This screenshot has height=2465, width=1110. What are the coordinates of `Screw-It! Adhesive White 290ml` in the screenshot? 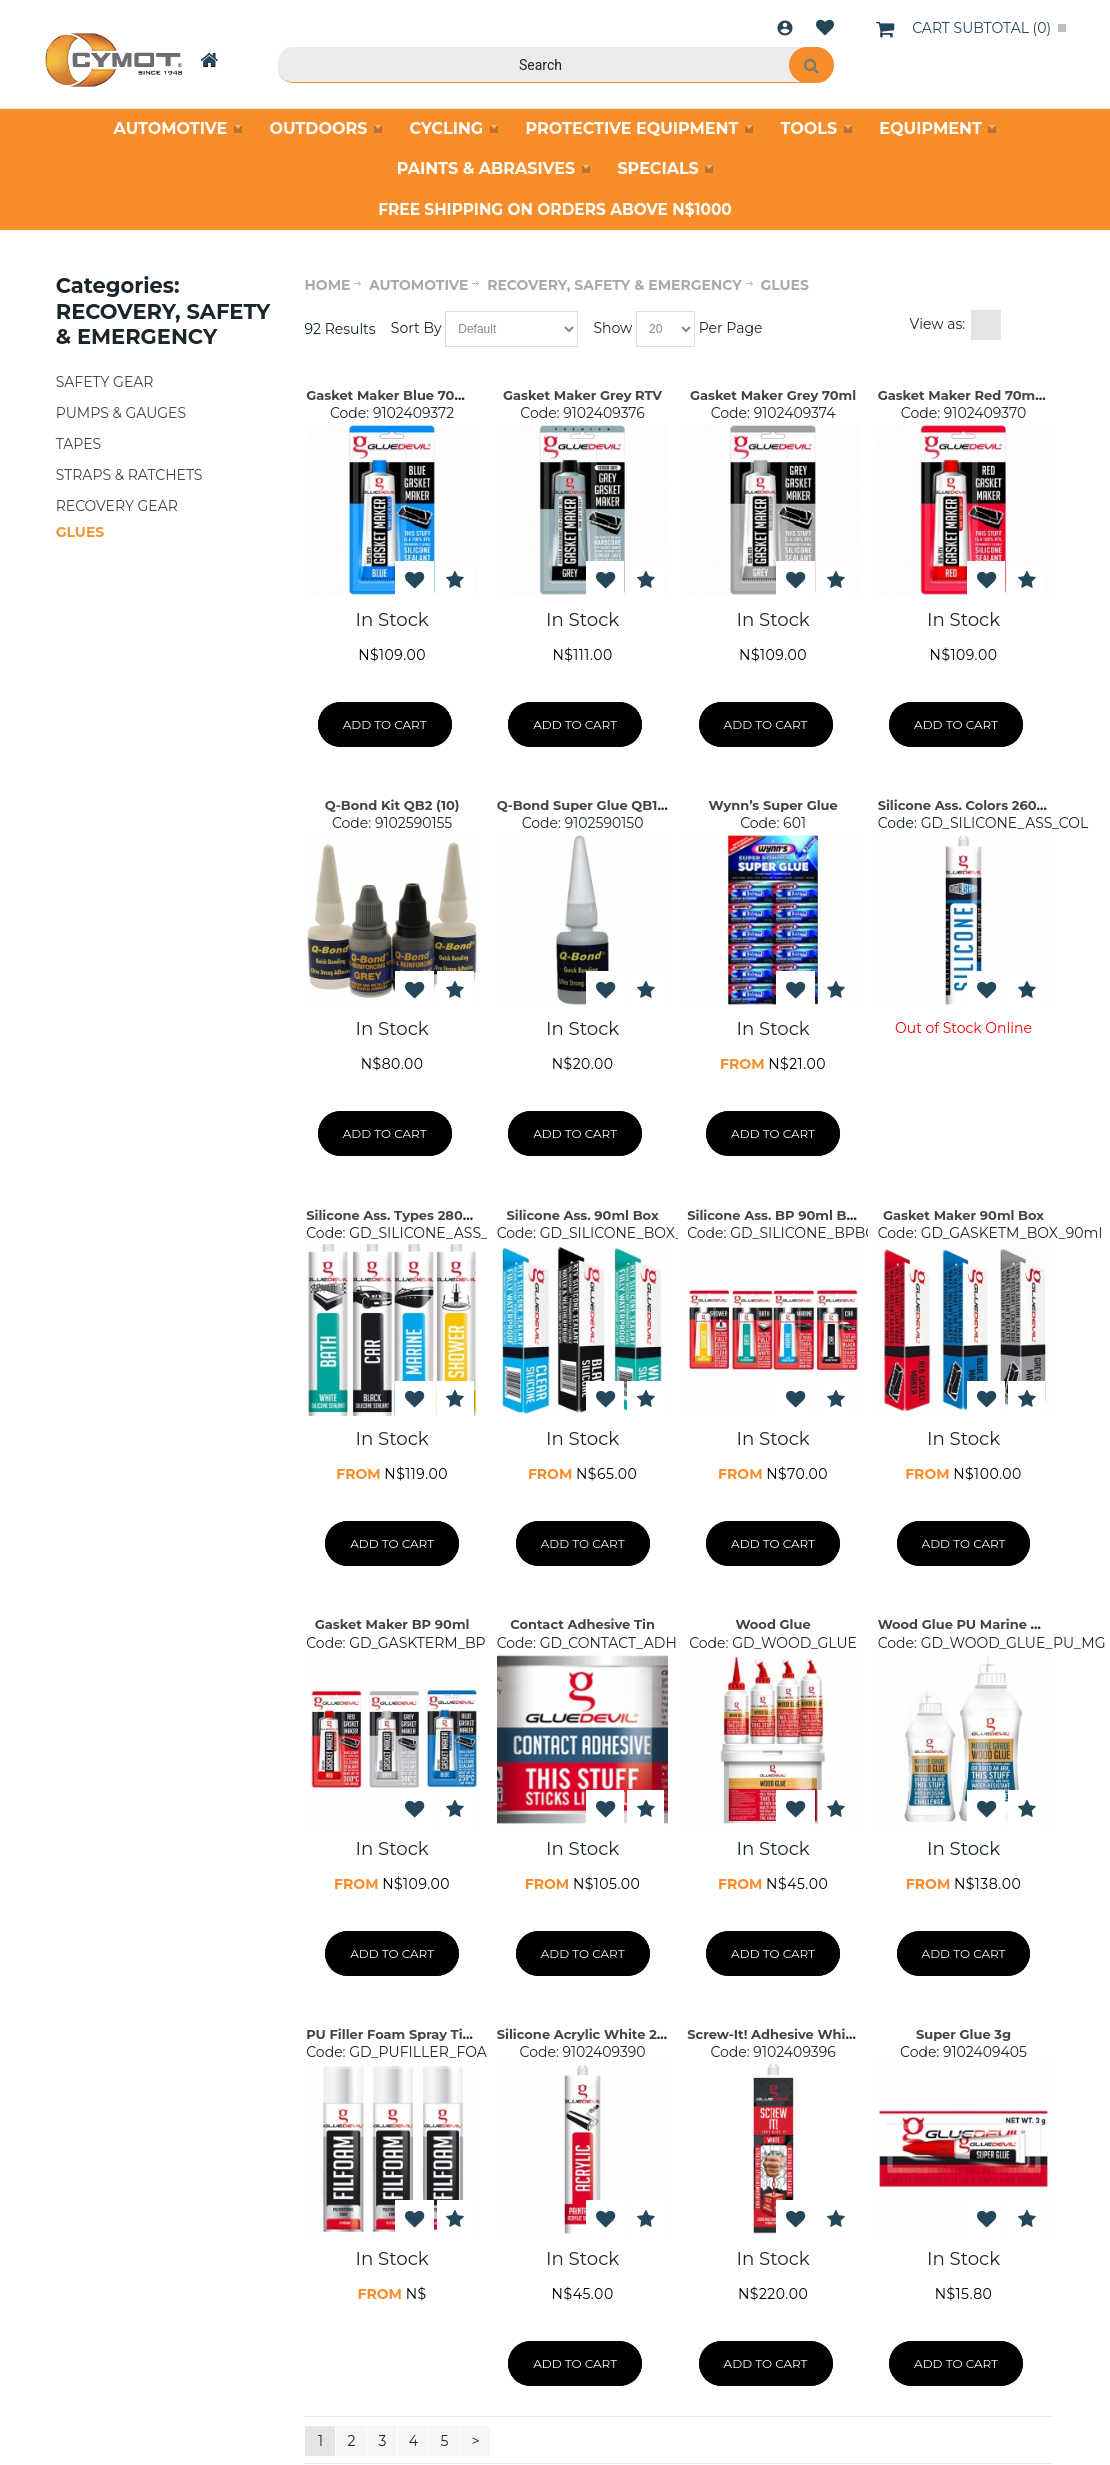 It's located at (796, 2034).